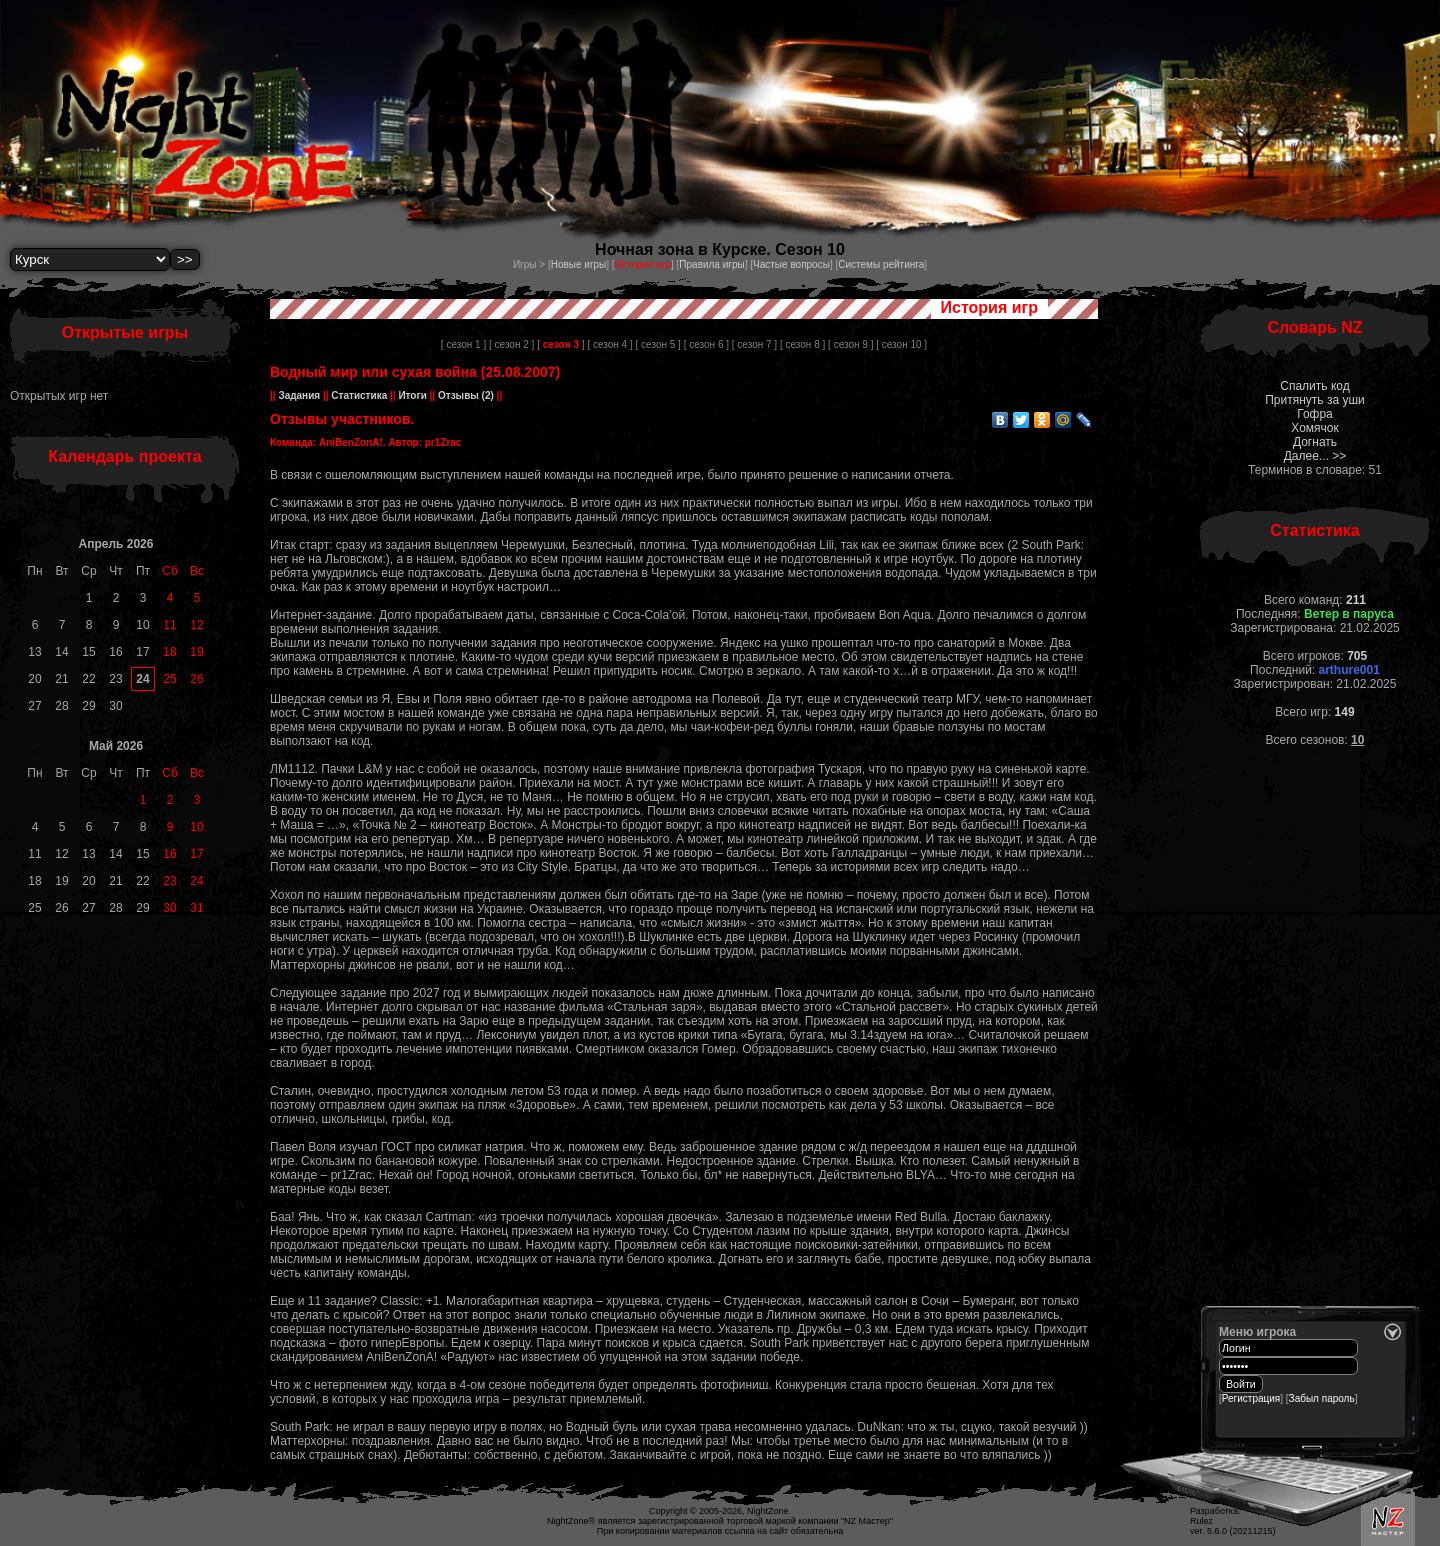 Image resolution: width=1440 pixels, height=1546 pixels. Describe the element at coordinates (658, 344) in the screenshot. I see `[ сезон 5 ]` at that location.